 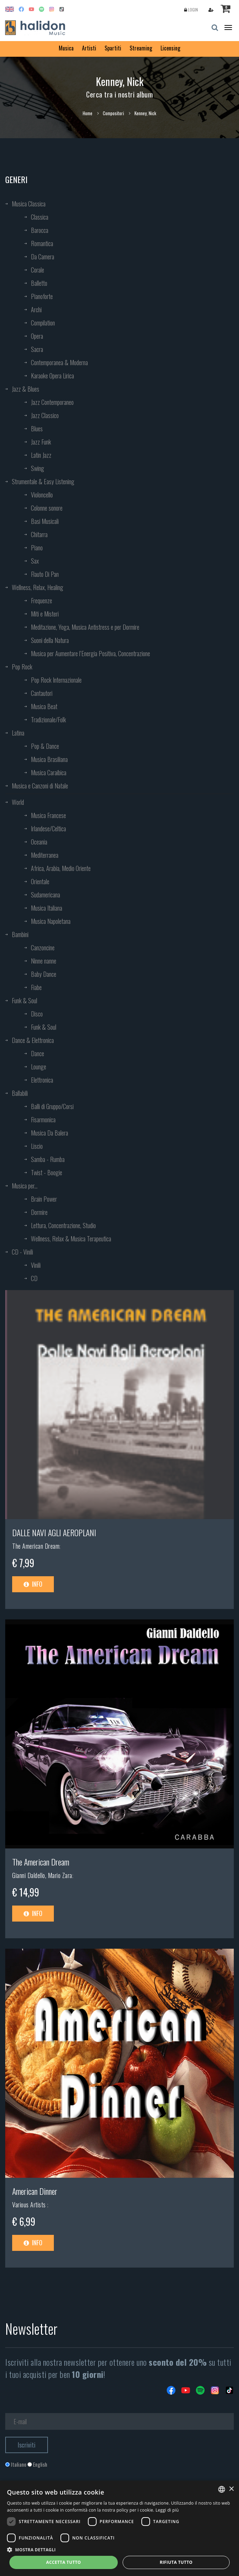 I want to click on Da Camera, so click(x=42, y=256).